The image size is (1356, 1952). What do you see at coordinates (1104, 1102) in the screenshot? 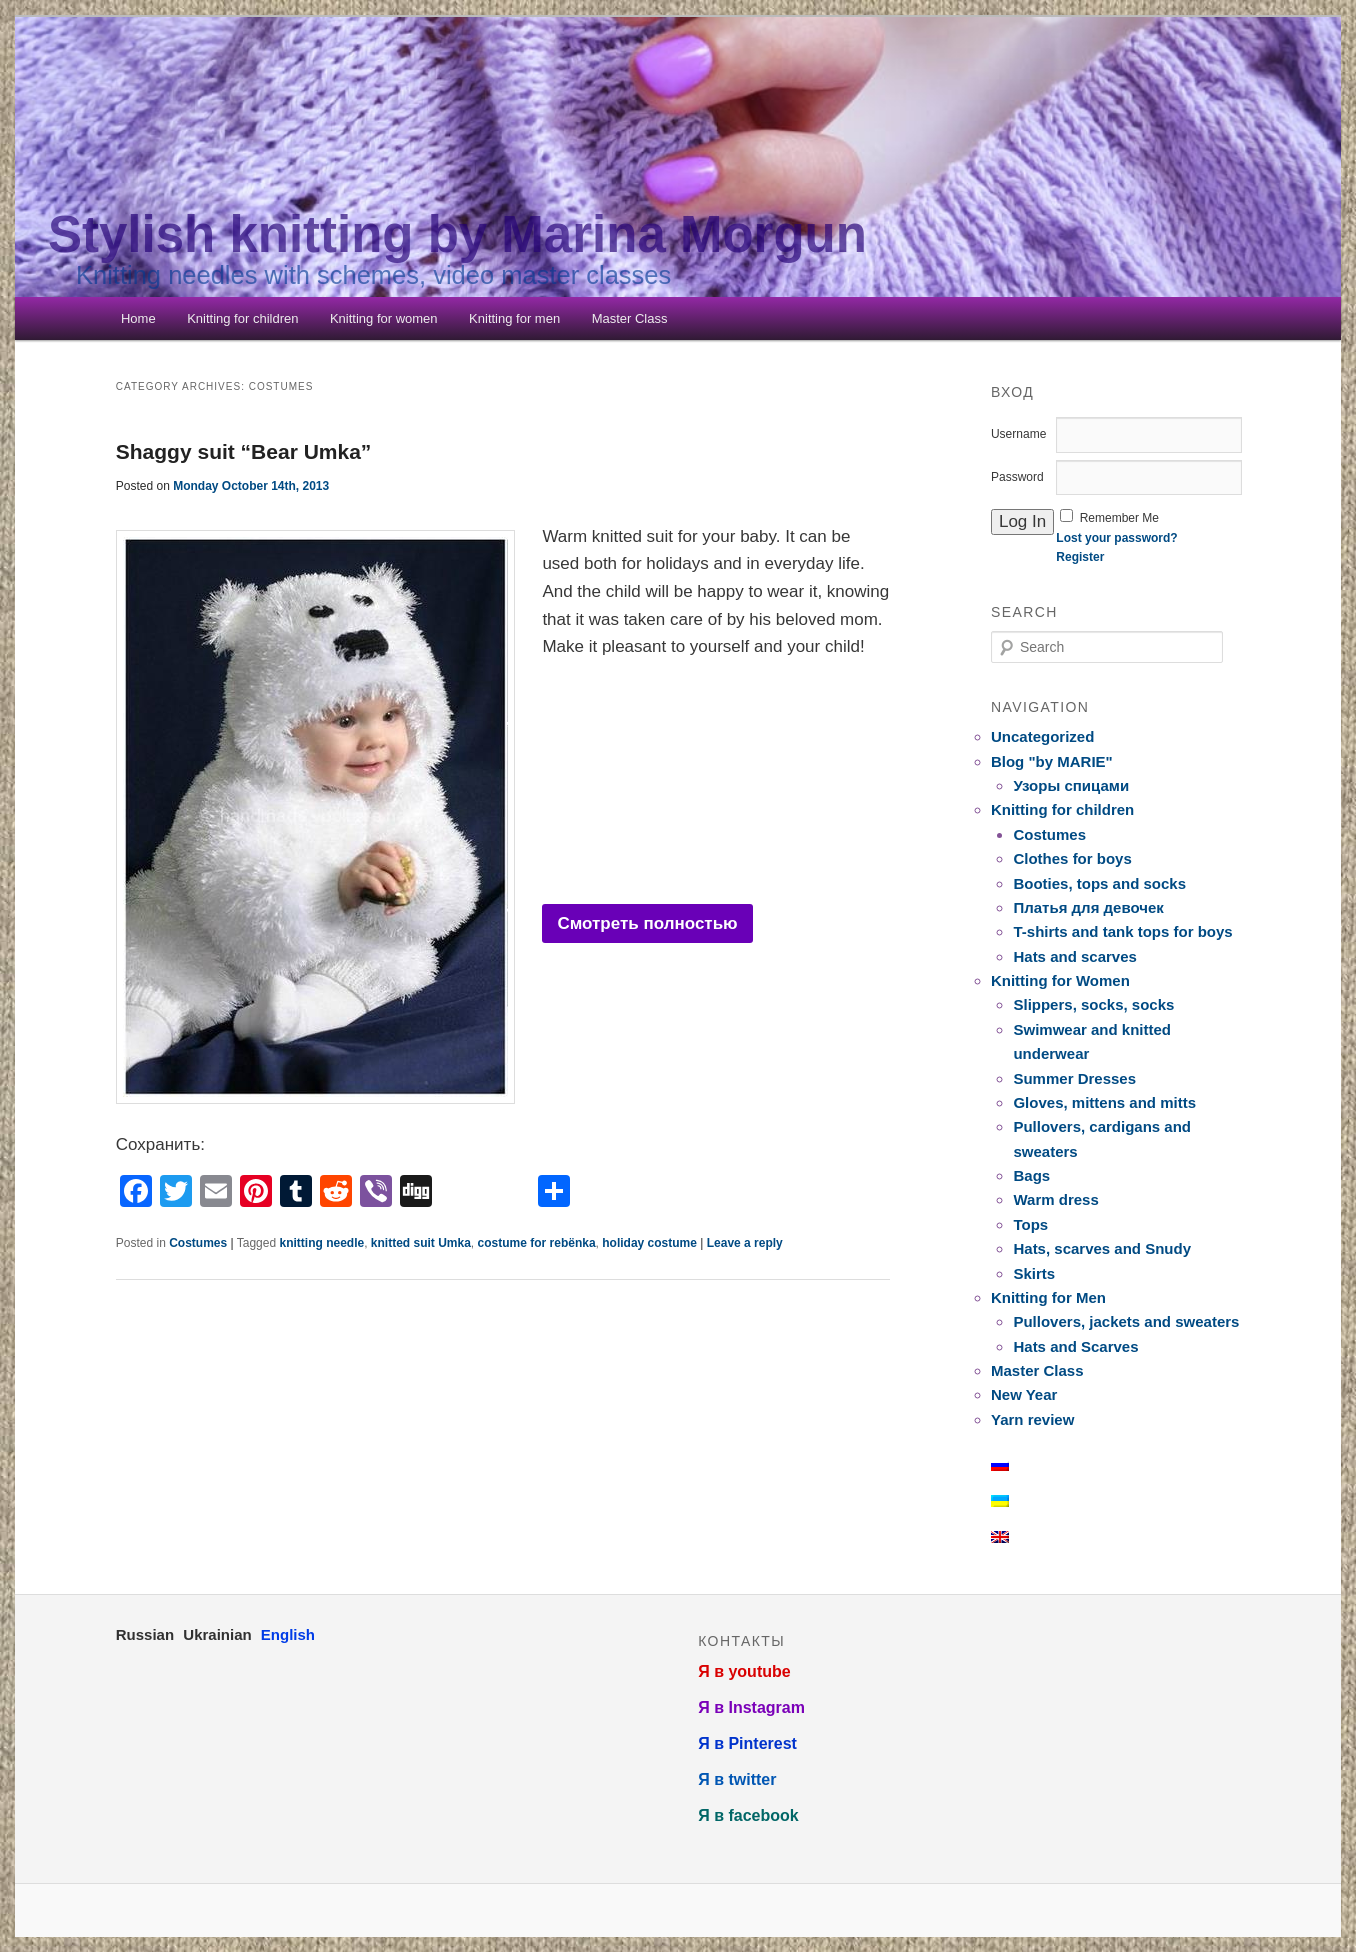
I see `Gloves, mittens and mitts` at bounding box center [1104, 1102].